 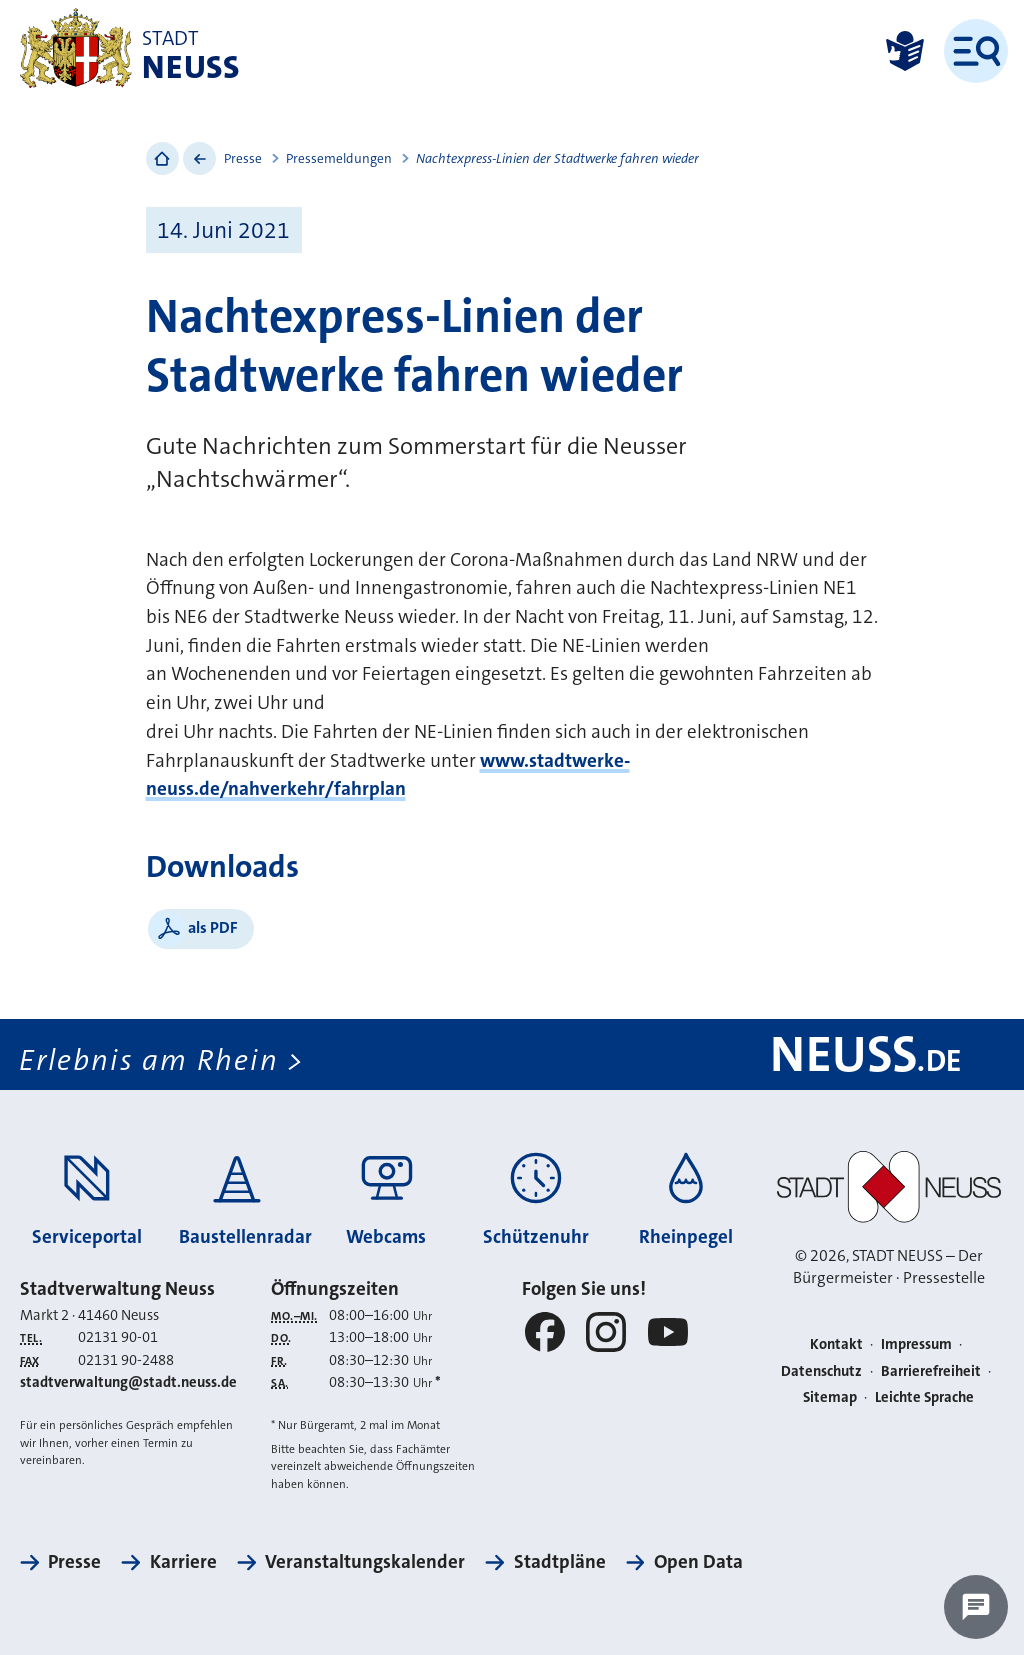 I want to click on Presse, so click(x=243, y=158).